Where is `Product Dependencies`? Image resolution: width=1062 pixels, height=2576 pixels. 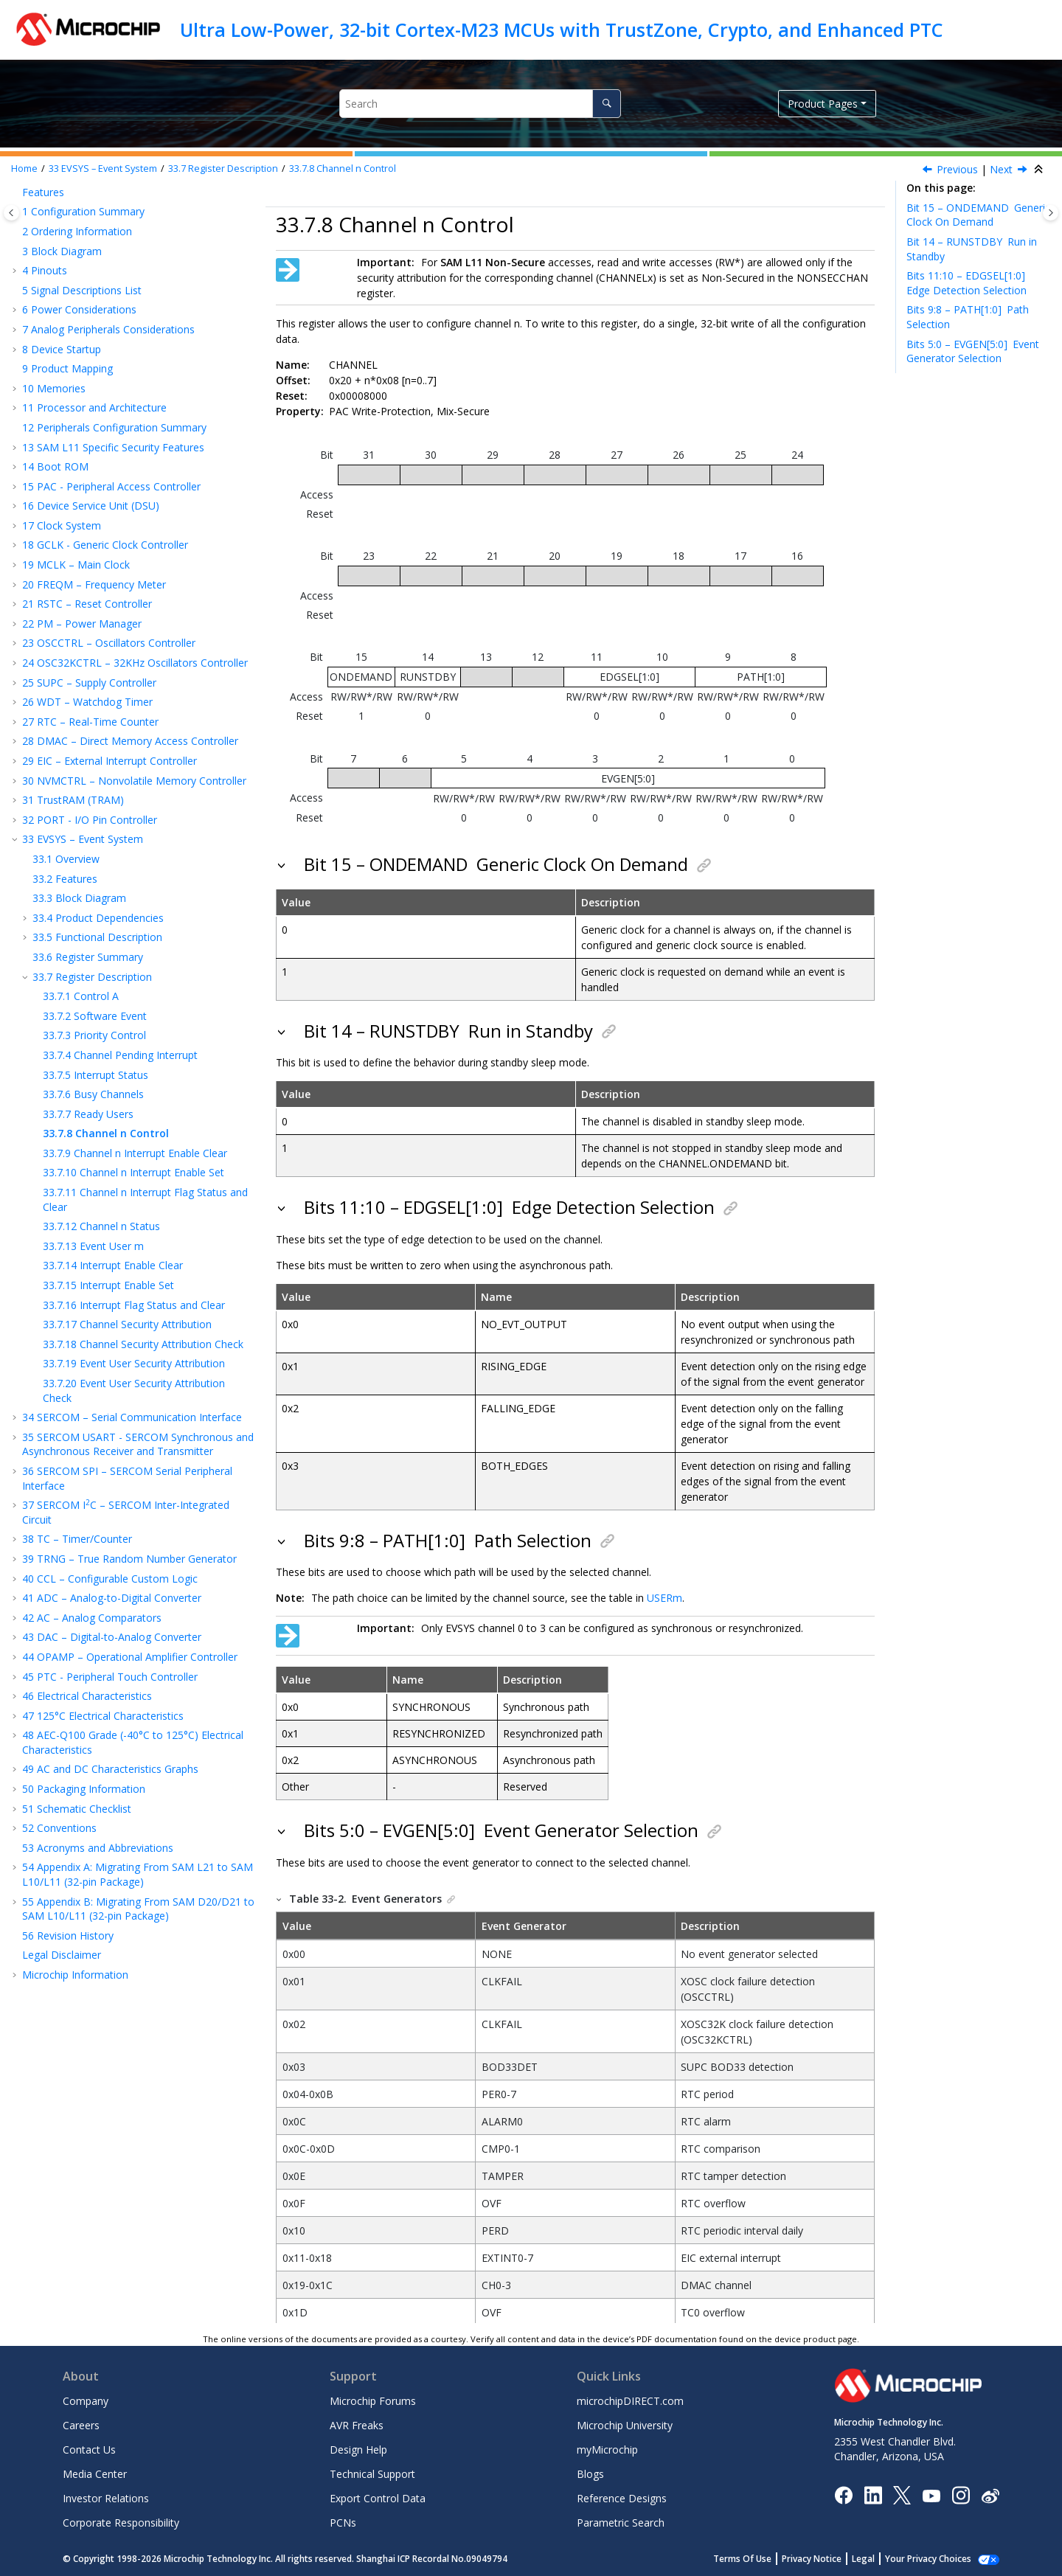
Product Dependencies is located at coordinates (98, 918).